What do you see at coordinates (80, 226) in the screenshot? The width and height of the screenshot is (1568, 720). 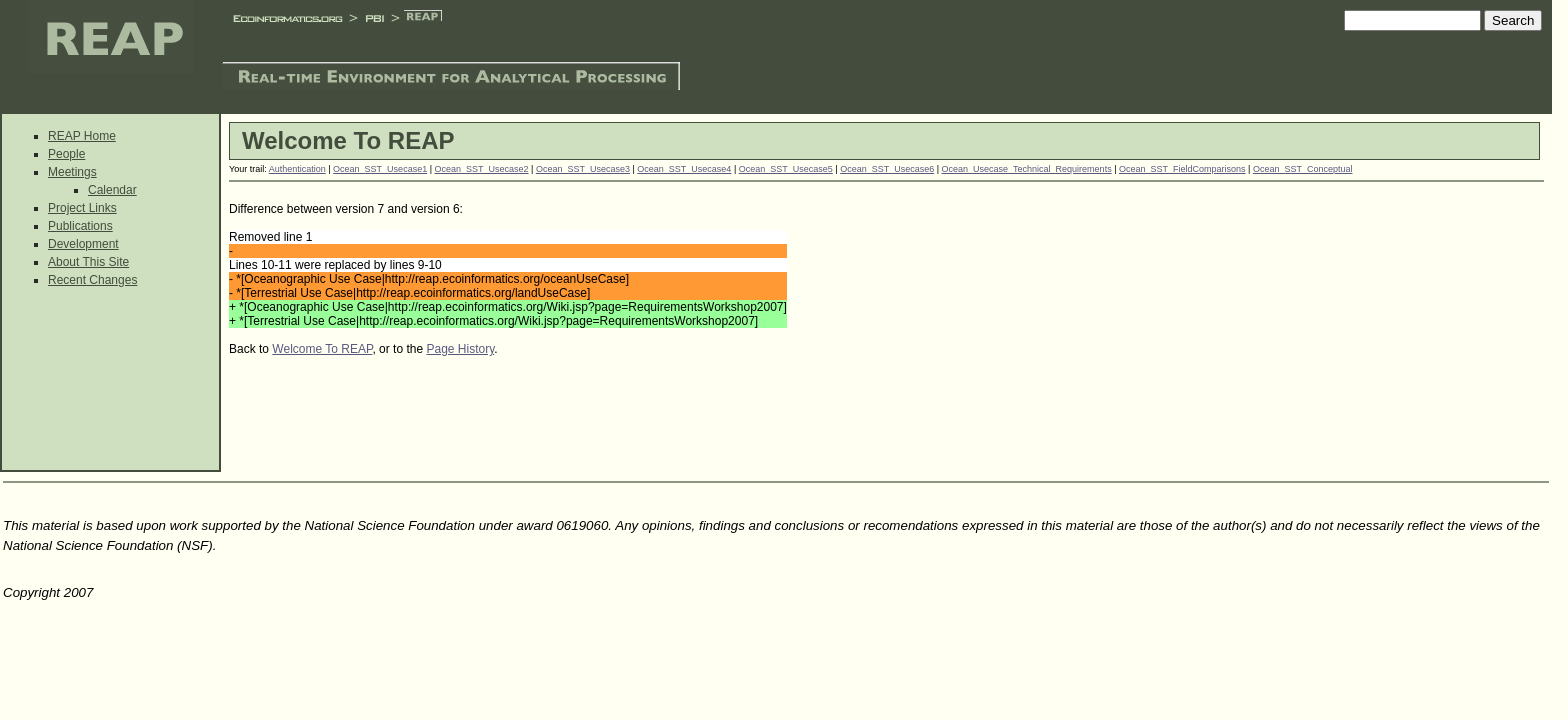 I see `Publications` at bounding box center [80, 226].